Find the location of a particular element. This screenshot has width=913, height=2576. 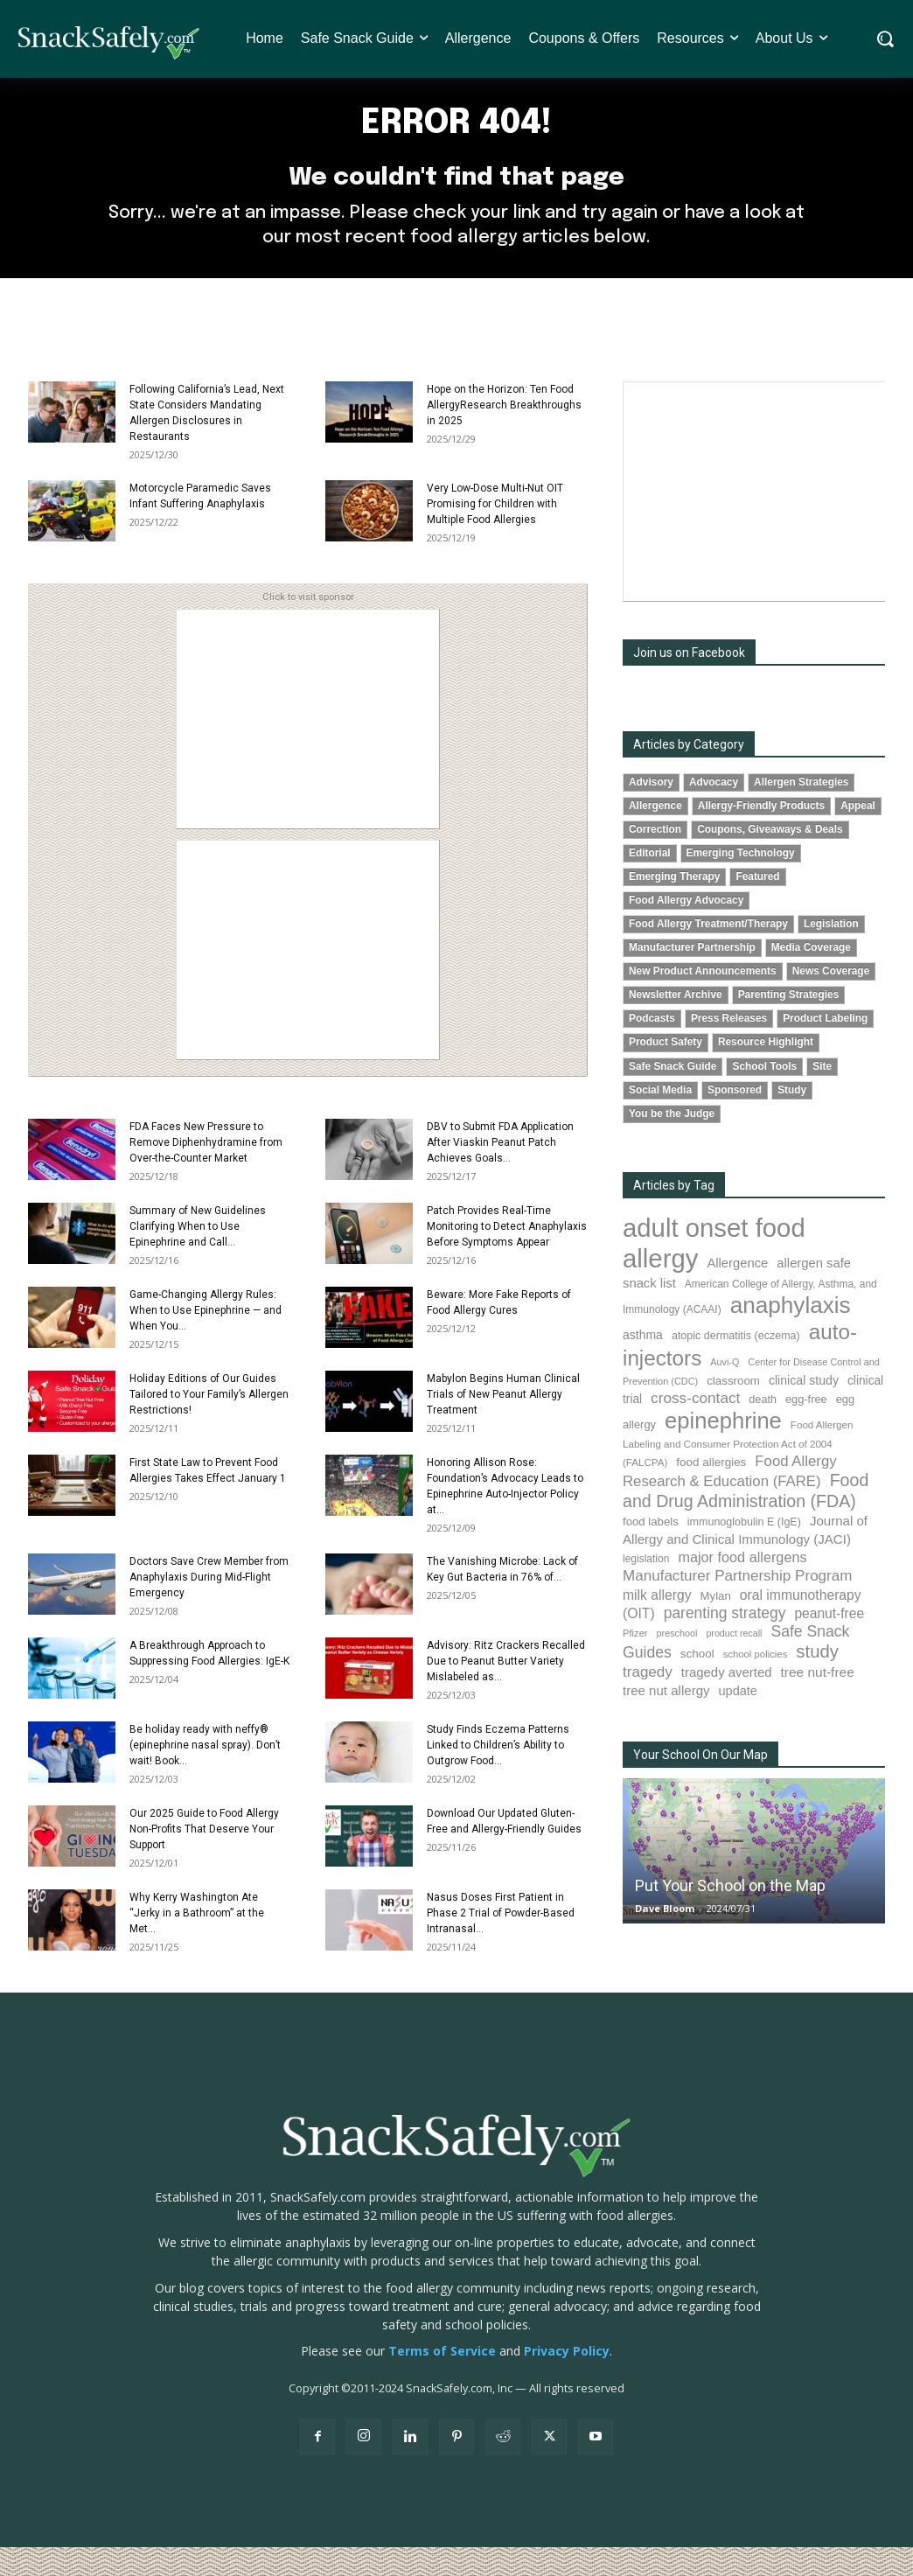

Mylan [Mylan (96 items)] is located at coordinates (715, 1625).